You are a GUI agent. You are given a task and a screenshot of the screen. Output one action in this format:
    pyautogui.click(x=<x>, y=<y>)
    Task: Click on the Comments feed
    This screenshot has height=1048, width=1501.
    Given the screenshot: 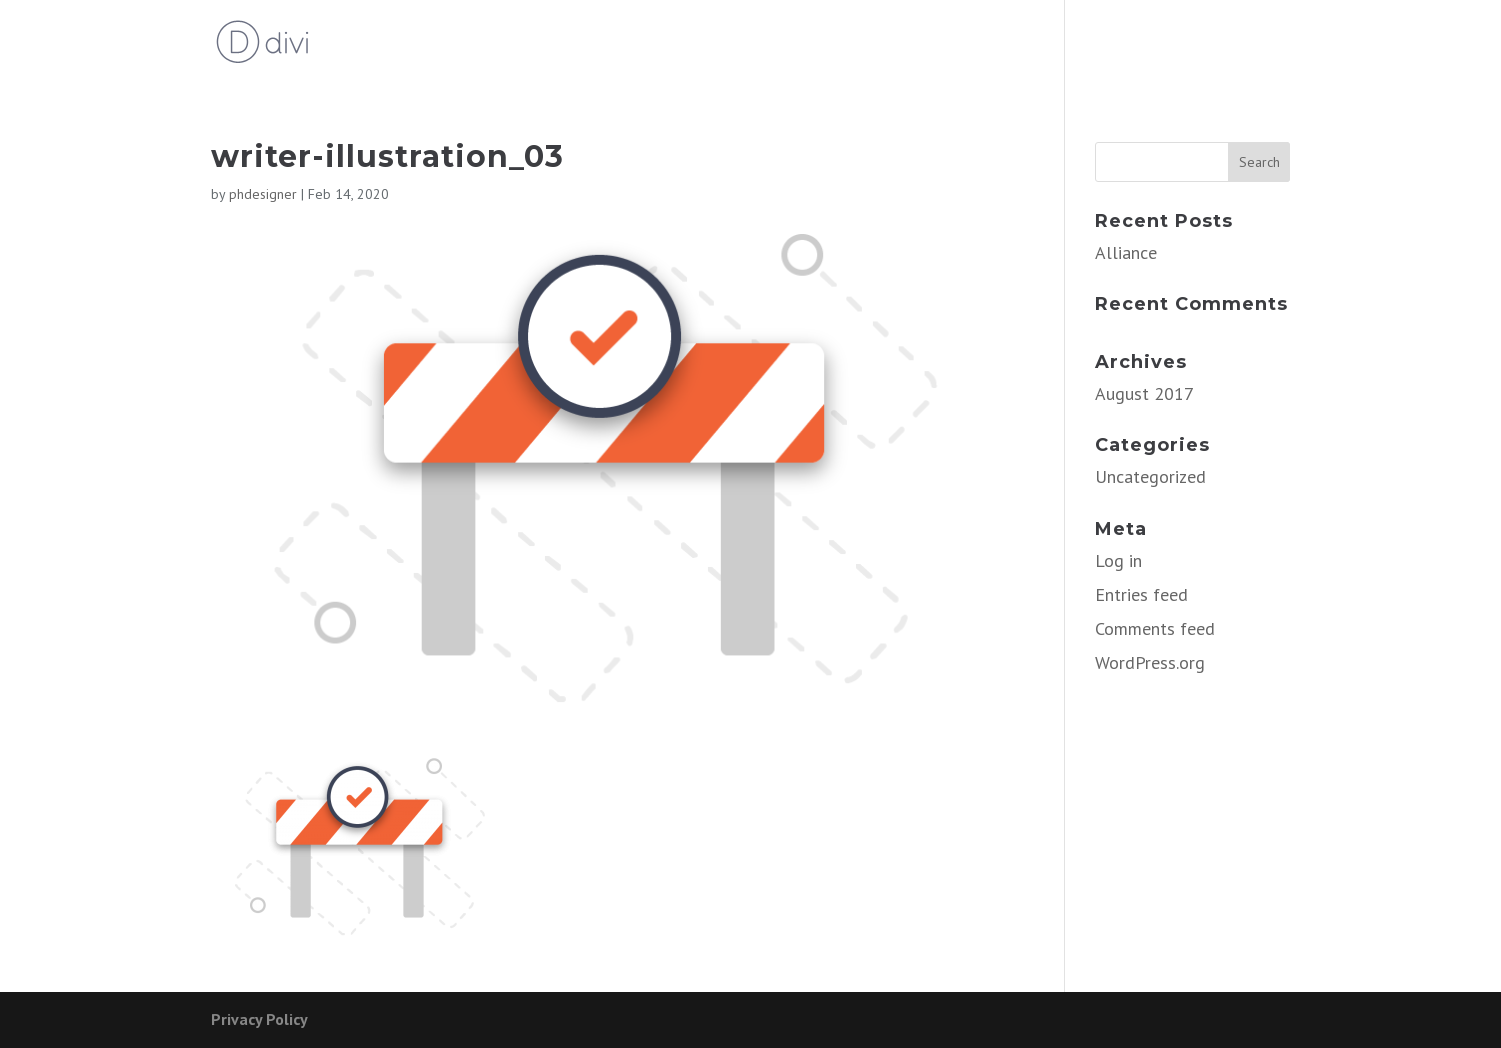 What is the action you would take?
    pyautogui.click(x=1155, y=628)
    